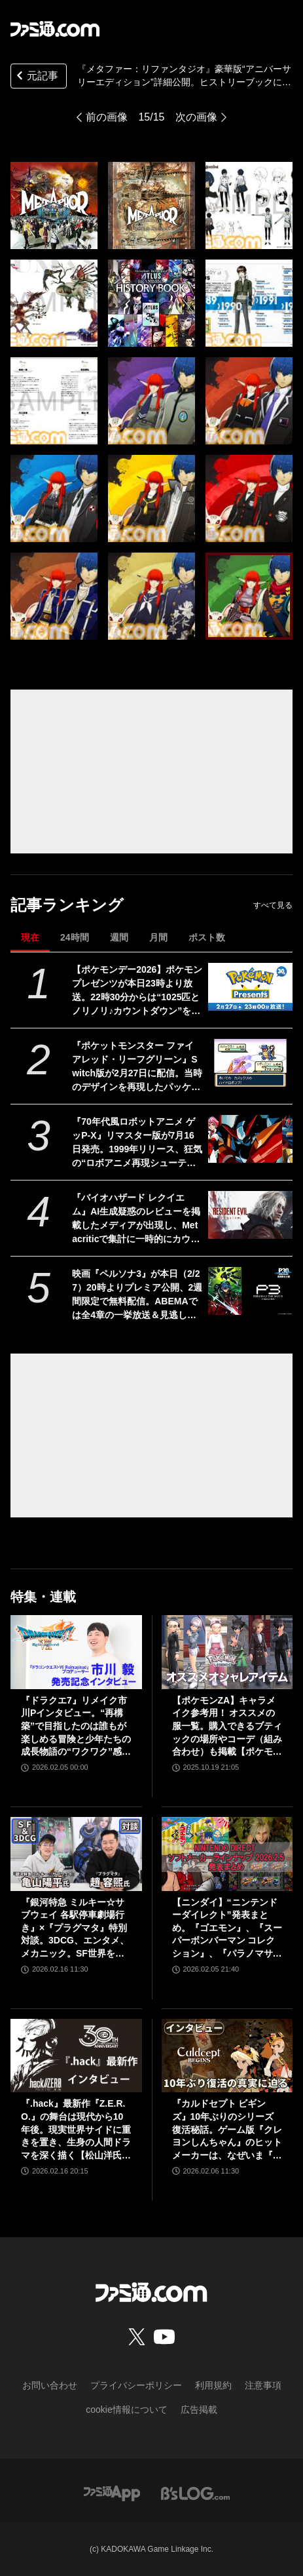 This screenshot has width=303, height=2576. I want to click on 注意事項, so click(263, 2385).